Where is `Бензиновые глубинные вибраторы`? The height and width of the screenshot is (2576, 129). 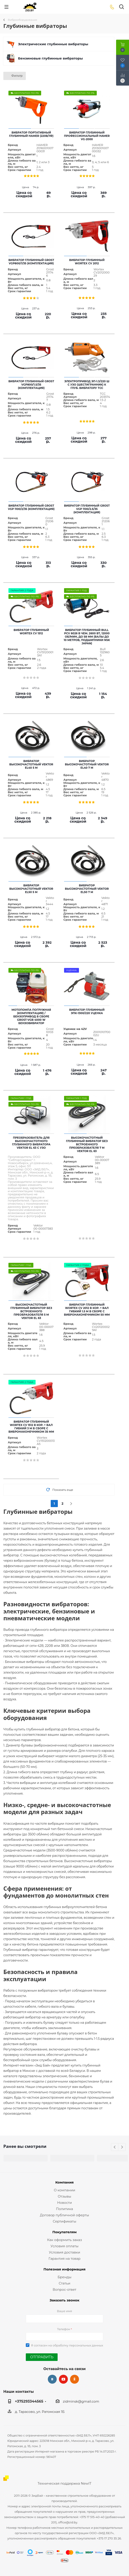
Бензиновые глубинные вибраторы is located at coordinates (50, 58).